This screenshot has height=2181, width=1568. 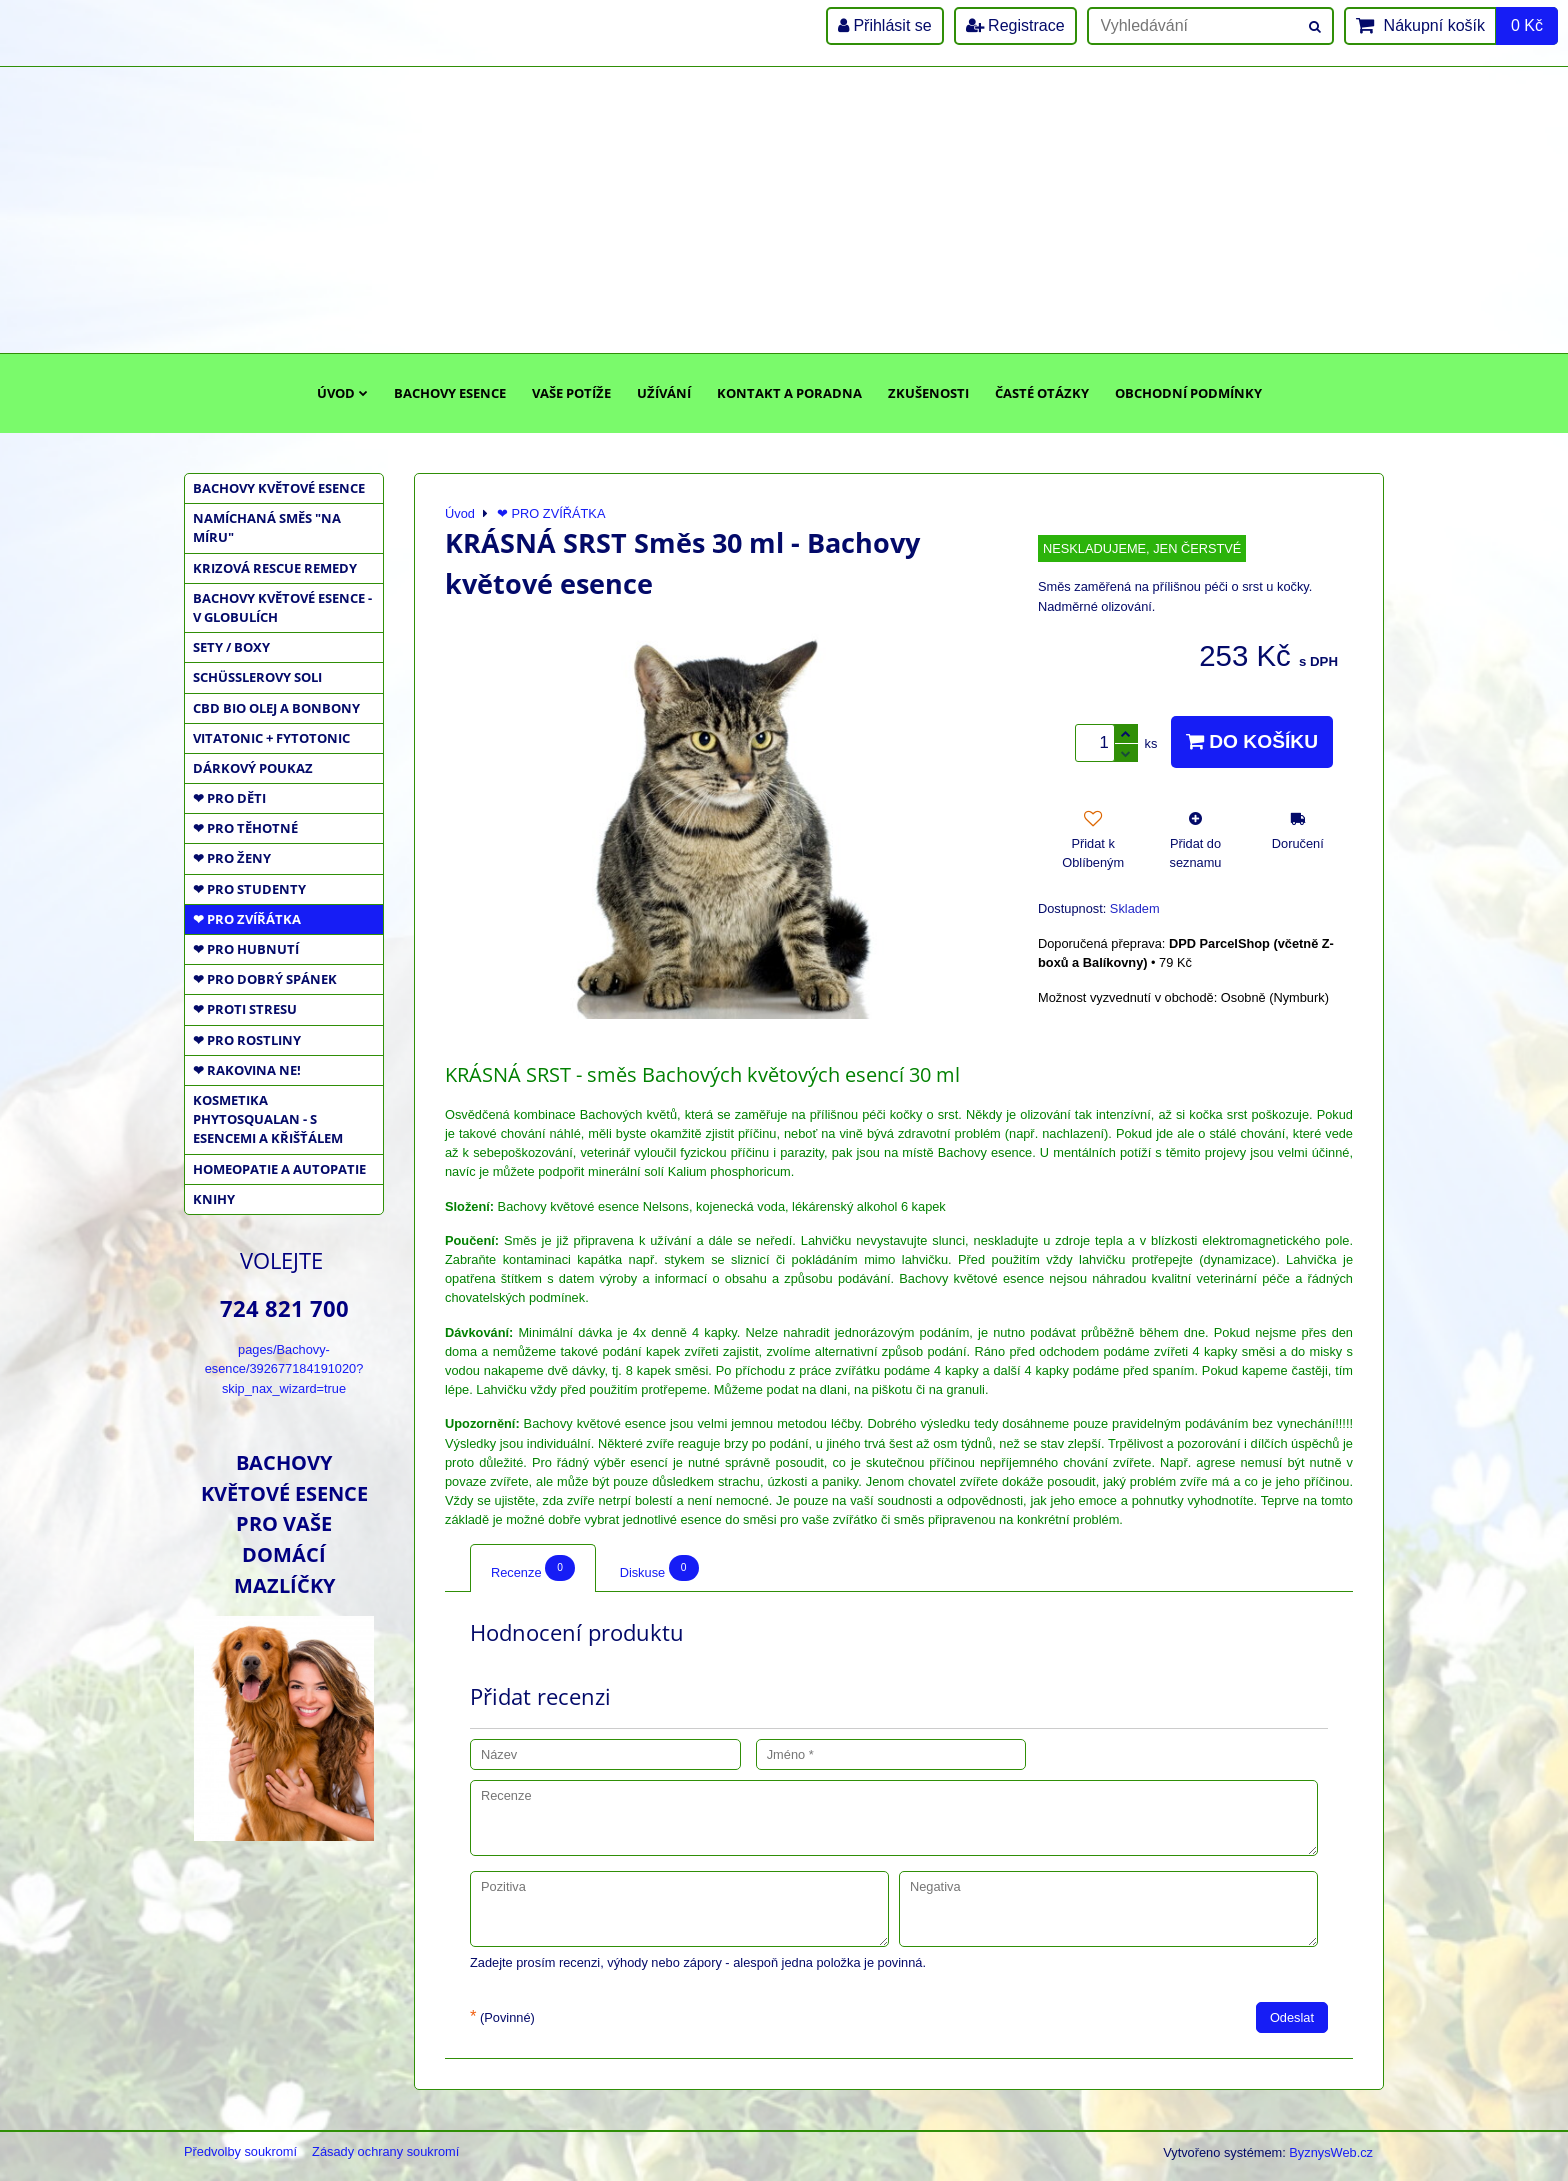 I want to click on ❤ PRO ROSTLINY, so click(x=247, y=1040).